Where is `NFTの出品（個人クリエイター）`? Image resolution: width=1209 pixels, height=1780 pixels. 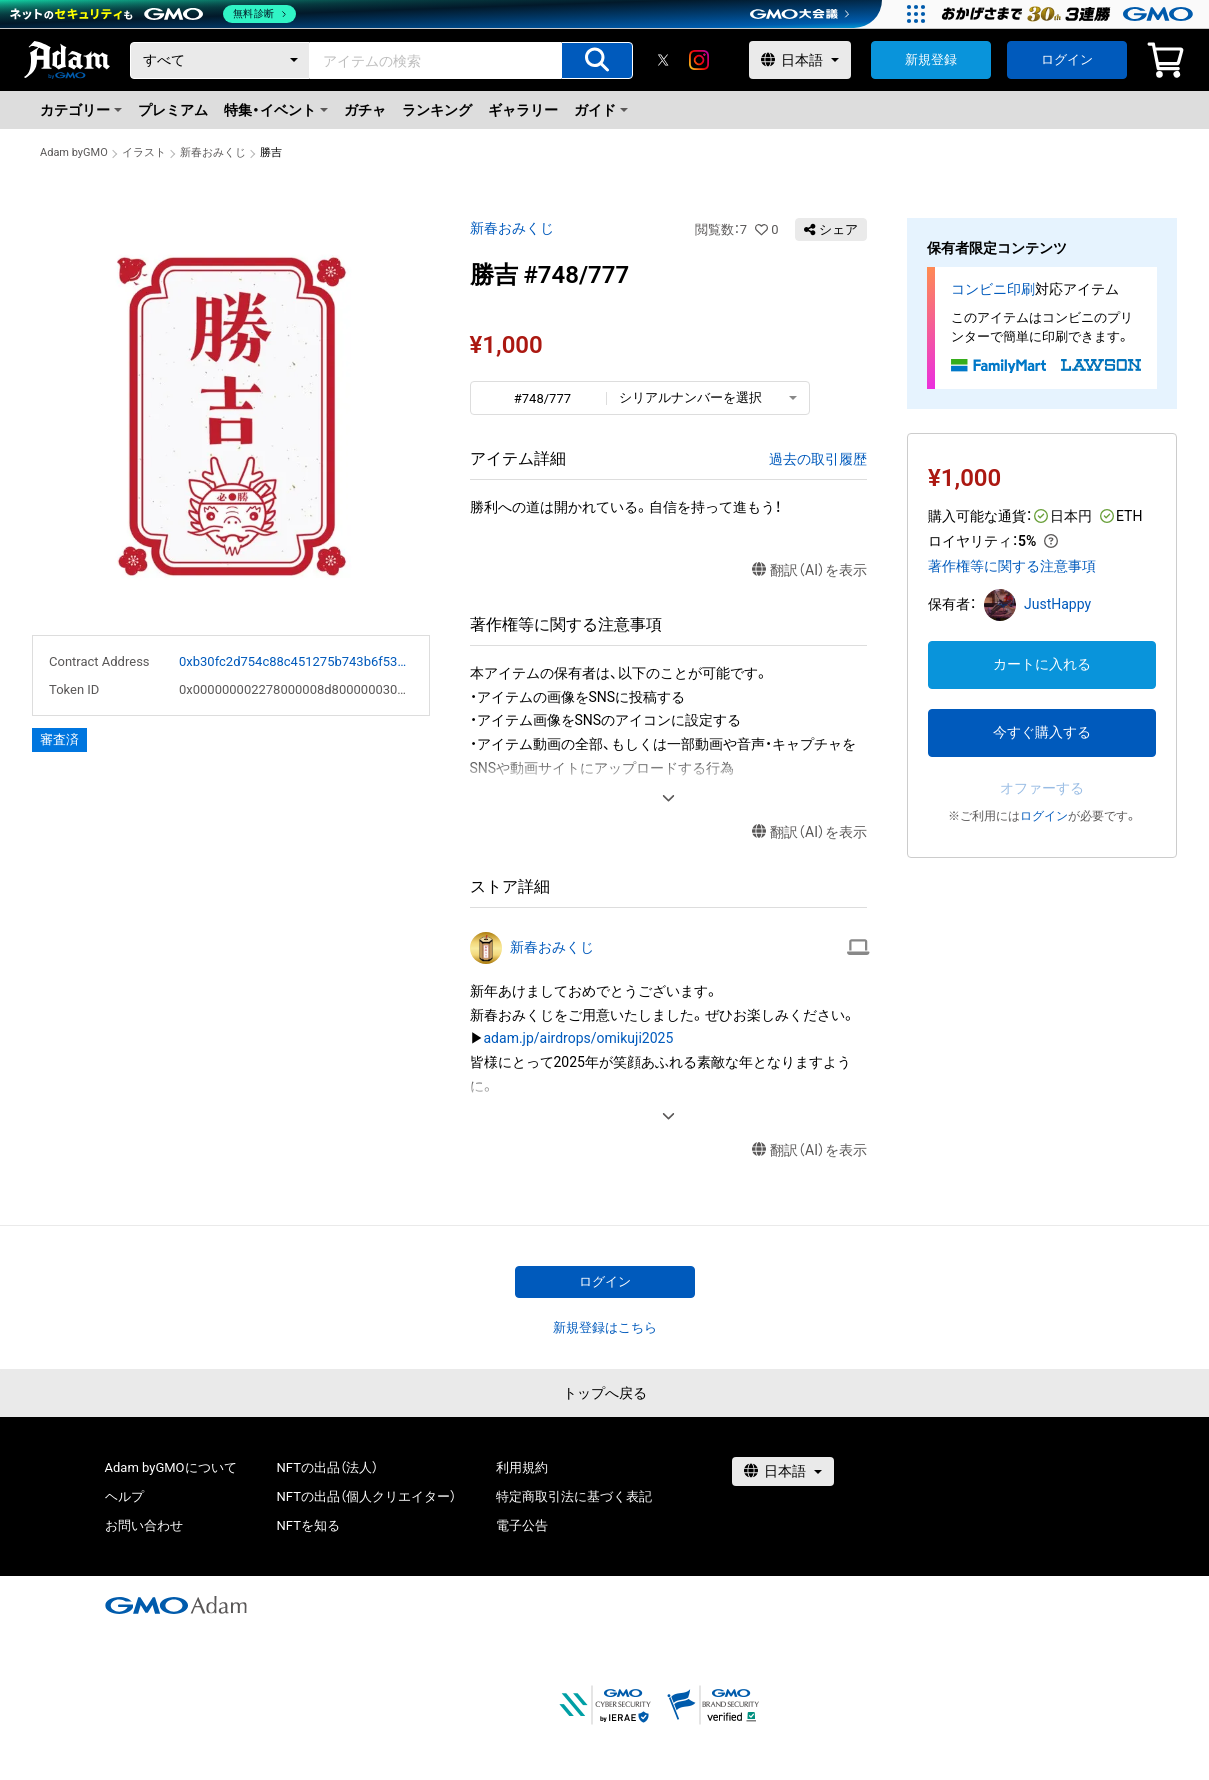 NFTの出品（個人クリエイター） is located at coordinates (366, 1496).